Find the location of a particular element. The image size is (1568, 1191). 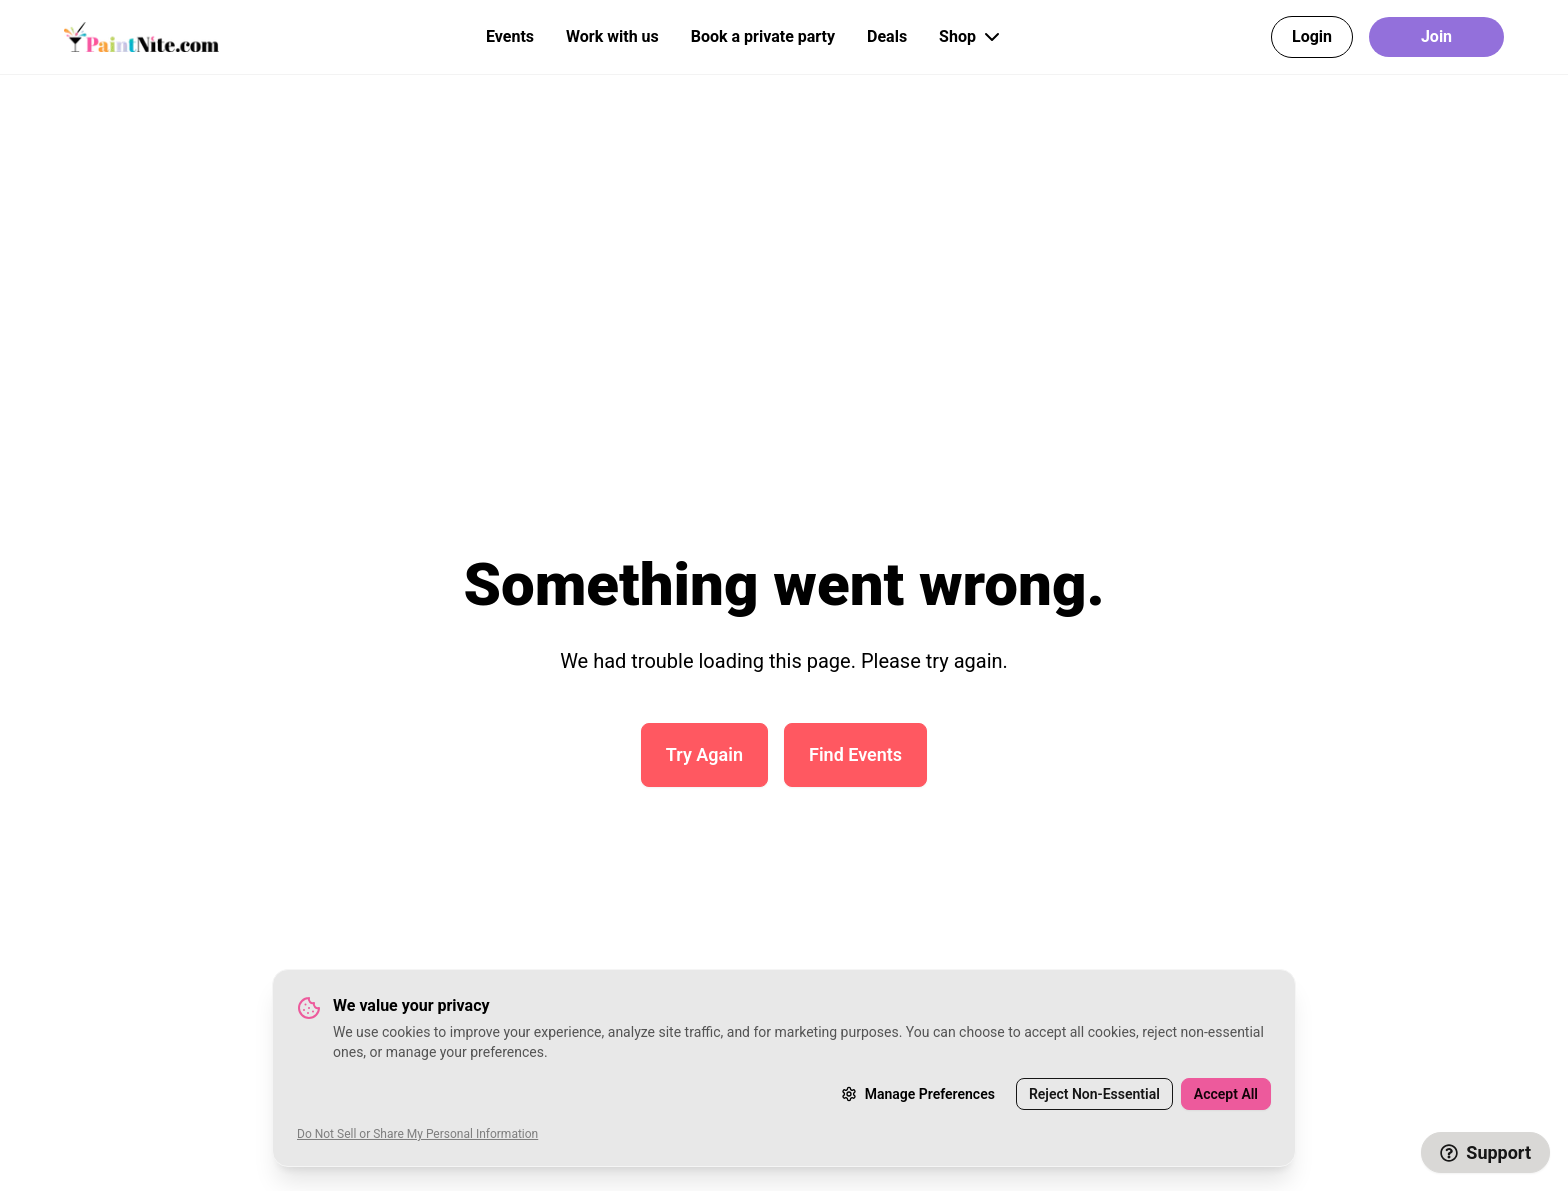

Try Again is located at coordinates (704, 754).